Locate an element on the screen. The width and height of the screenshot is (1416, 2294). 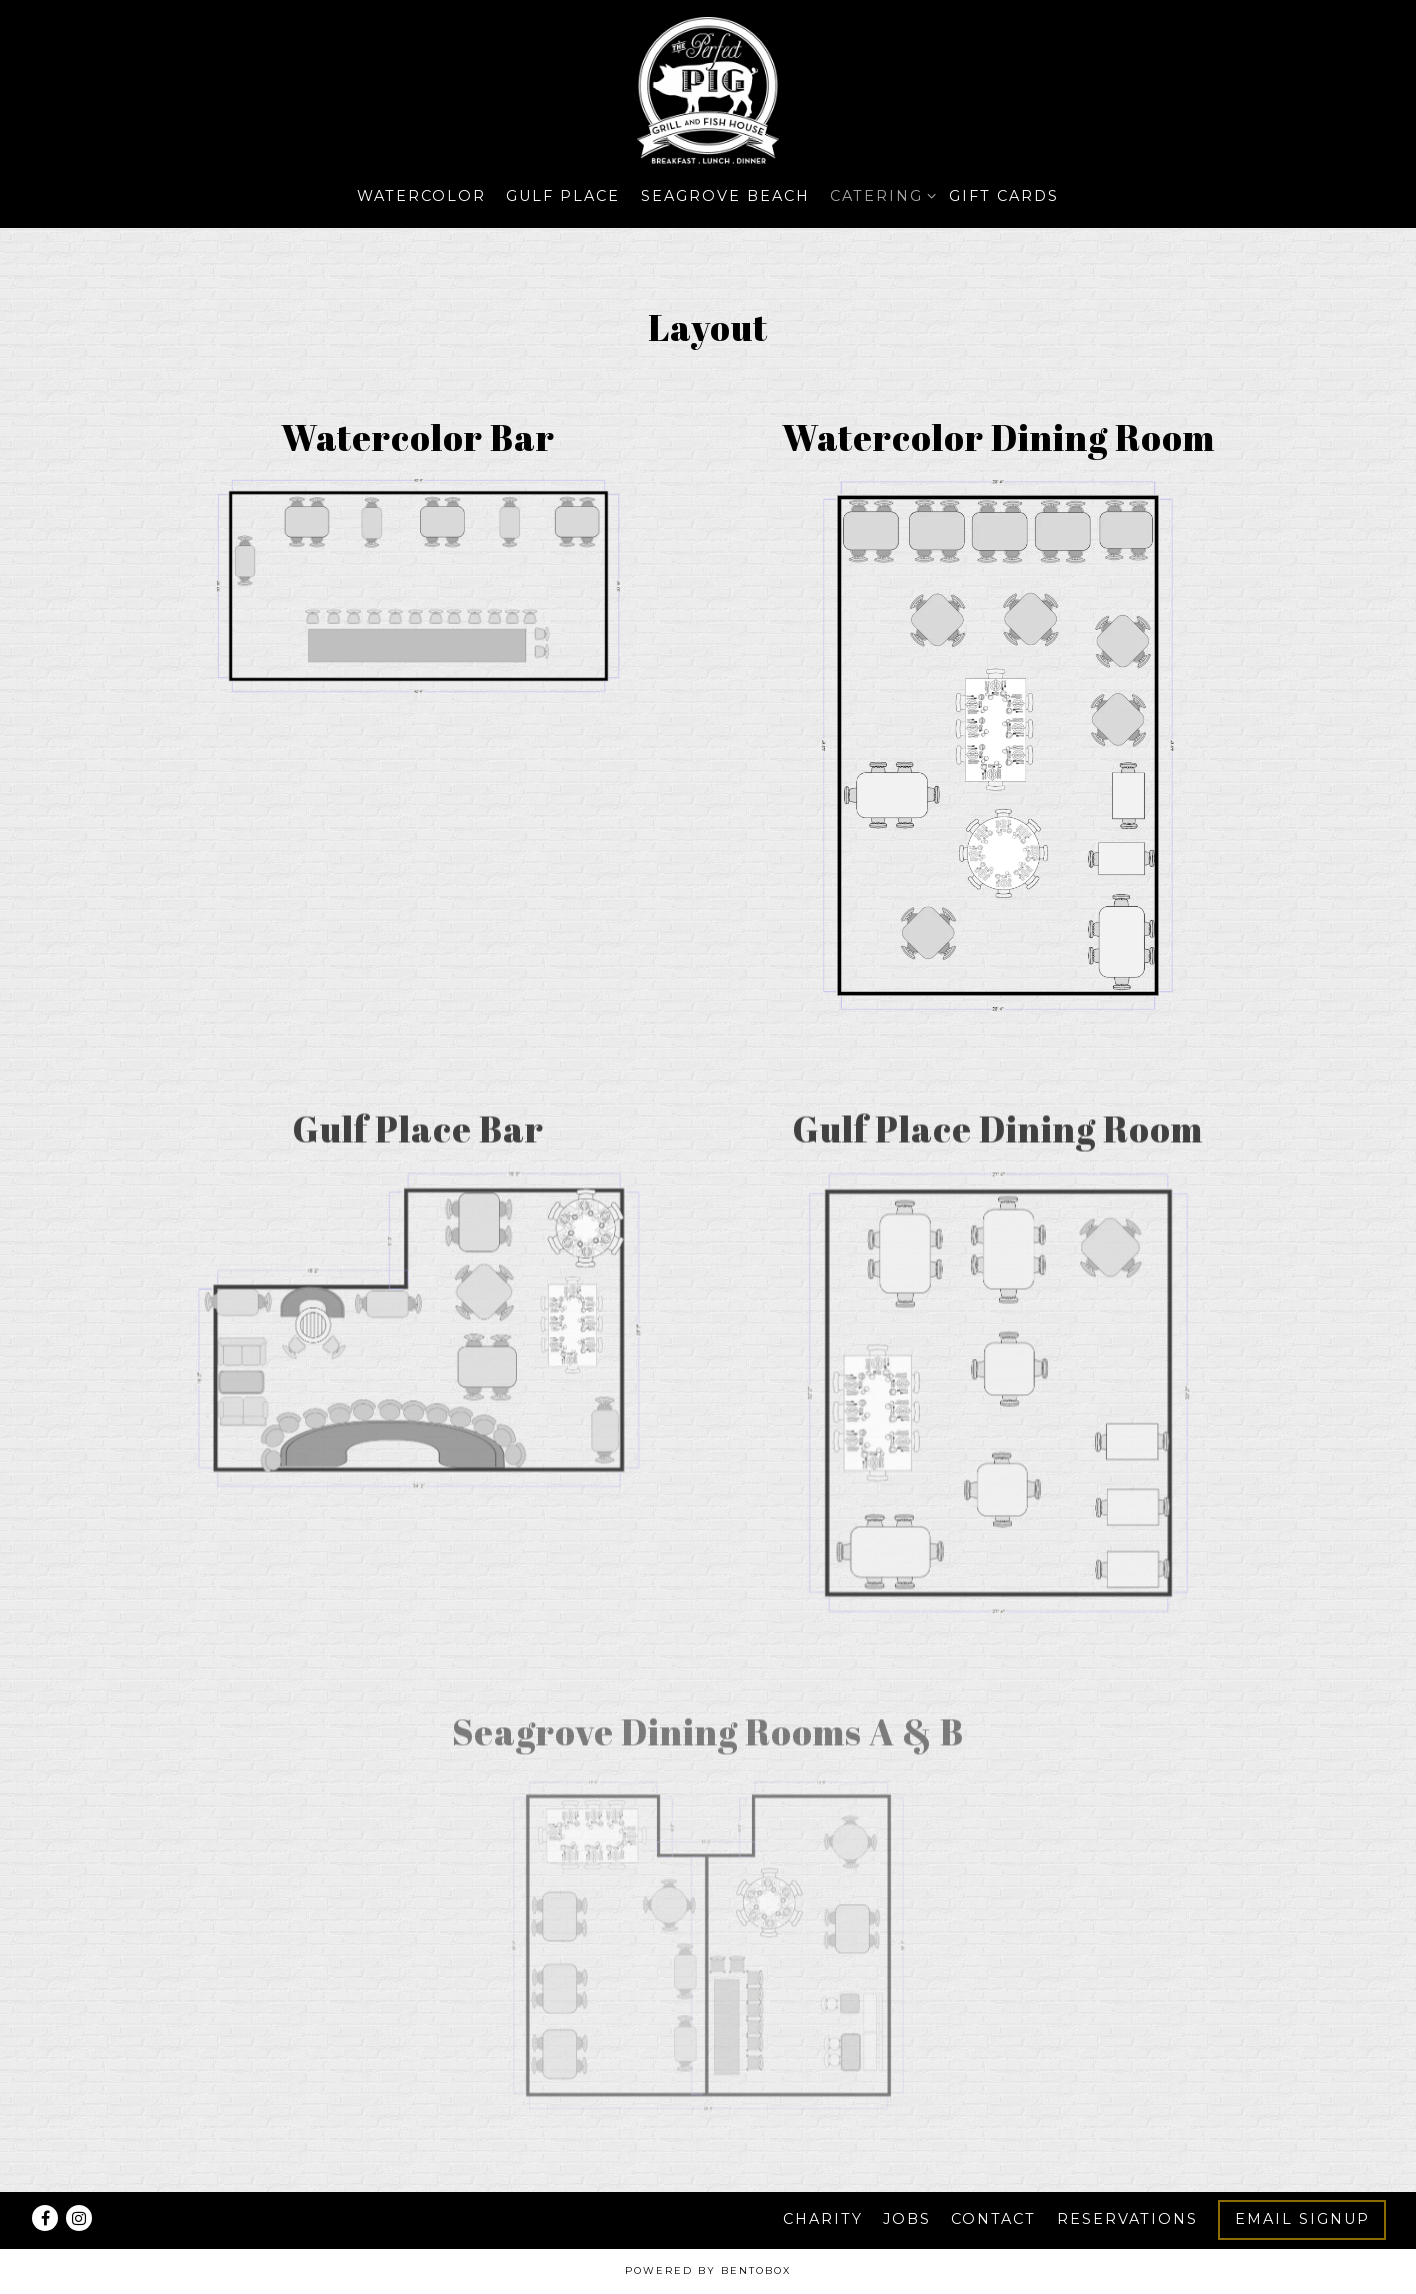
Seagrove Beach [button] is located at coordinates (725, 196).